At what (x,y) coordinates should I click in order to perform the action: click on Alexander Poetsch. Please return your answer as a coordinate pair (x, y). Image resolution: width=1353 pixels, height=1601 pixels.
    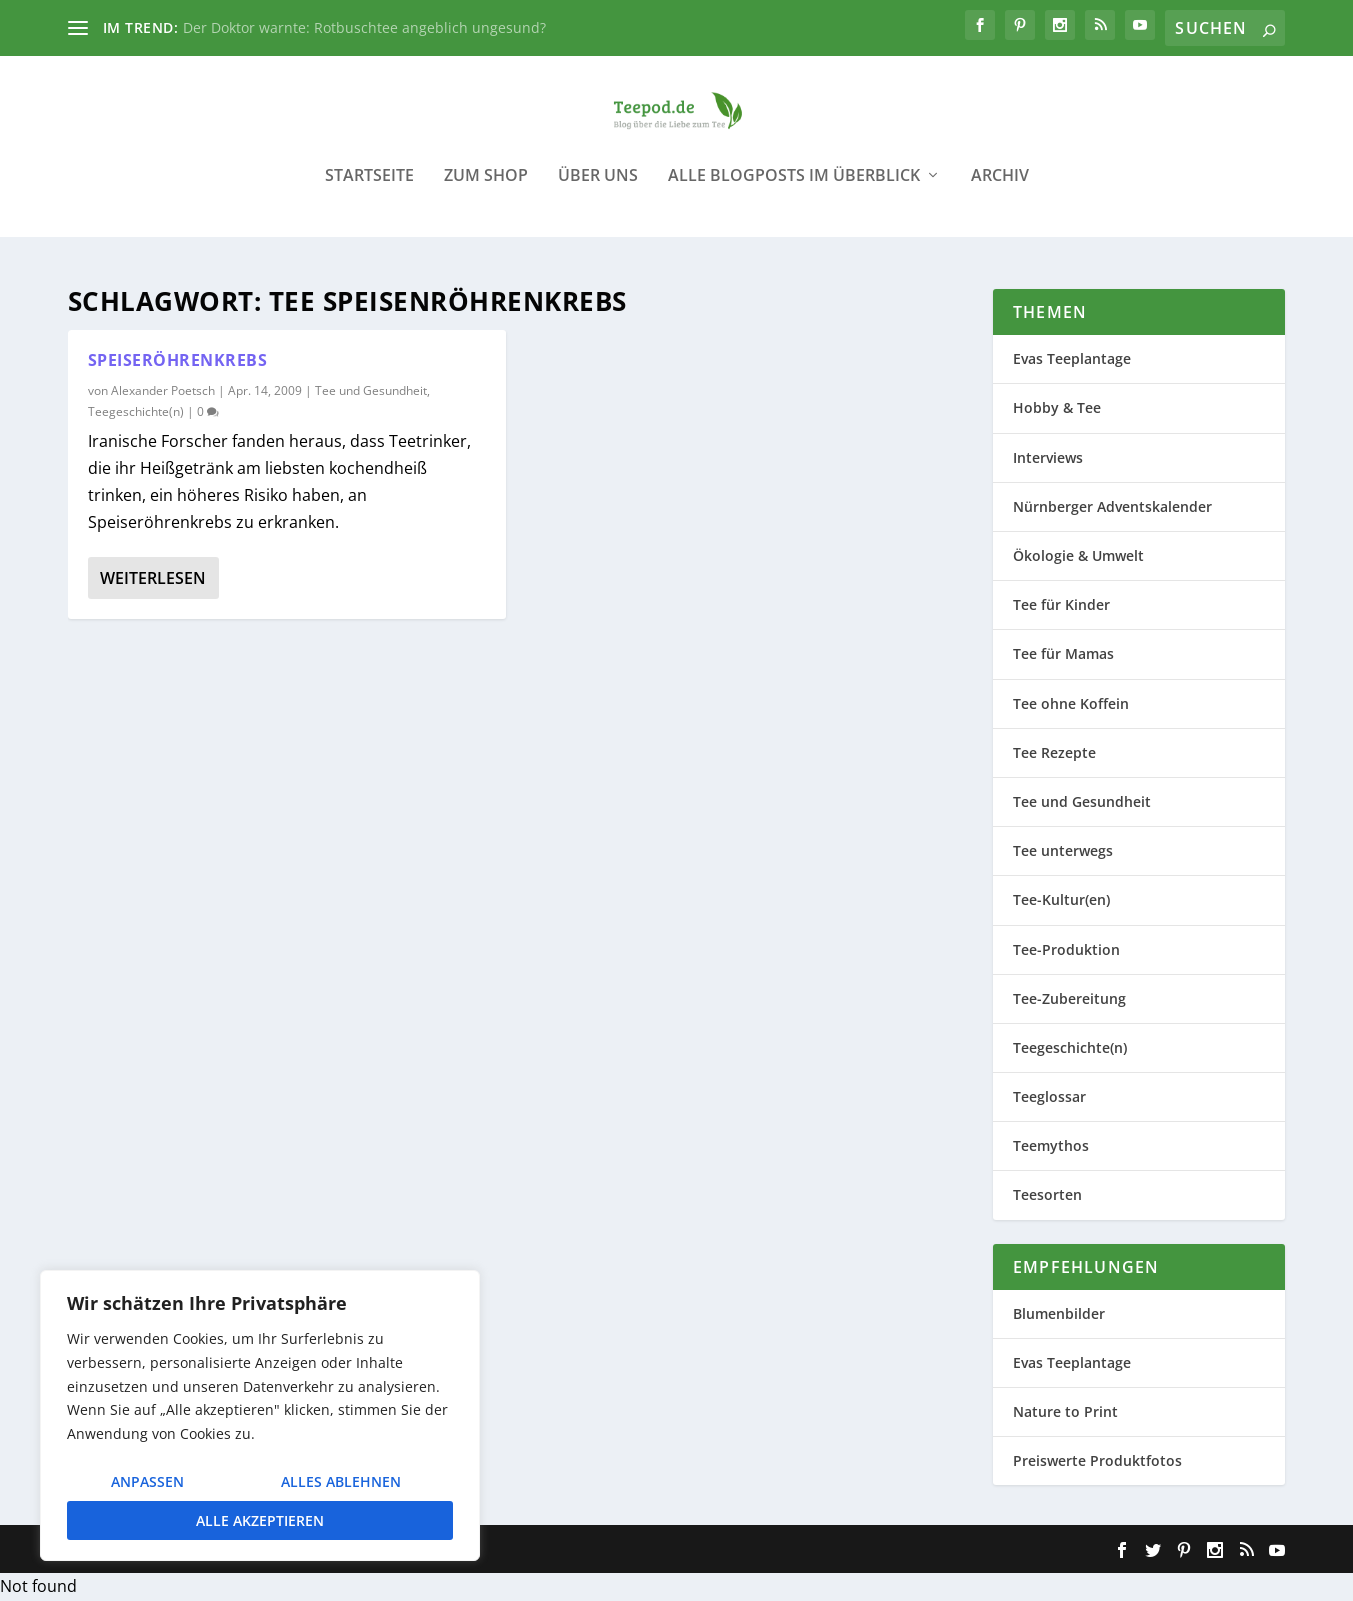
    Looking at the image, I should click on (163, 391).